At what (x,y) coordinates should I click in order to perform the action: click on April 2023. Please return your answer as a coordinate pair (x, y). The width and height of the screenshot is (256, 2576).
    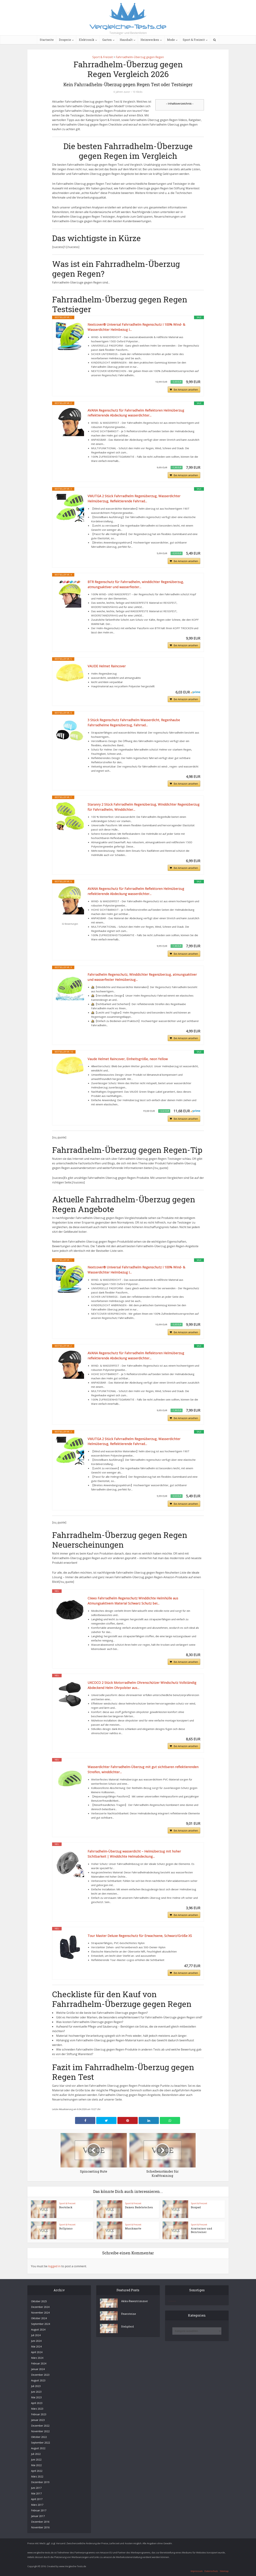
    Looking at the image, I should click on (36, 2403).